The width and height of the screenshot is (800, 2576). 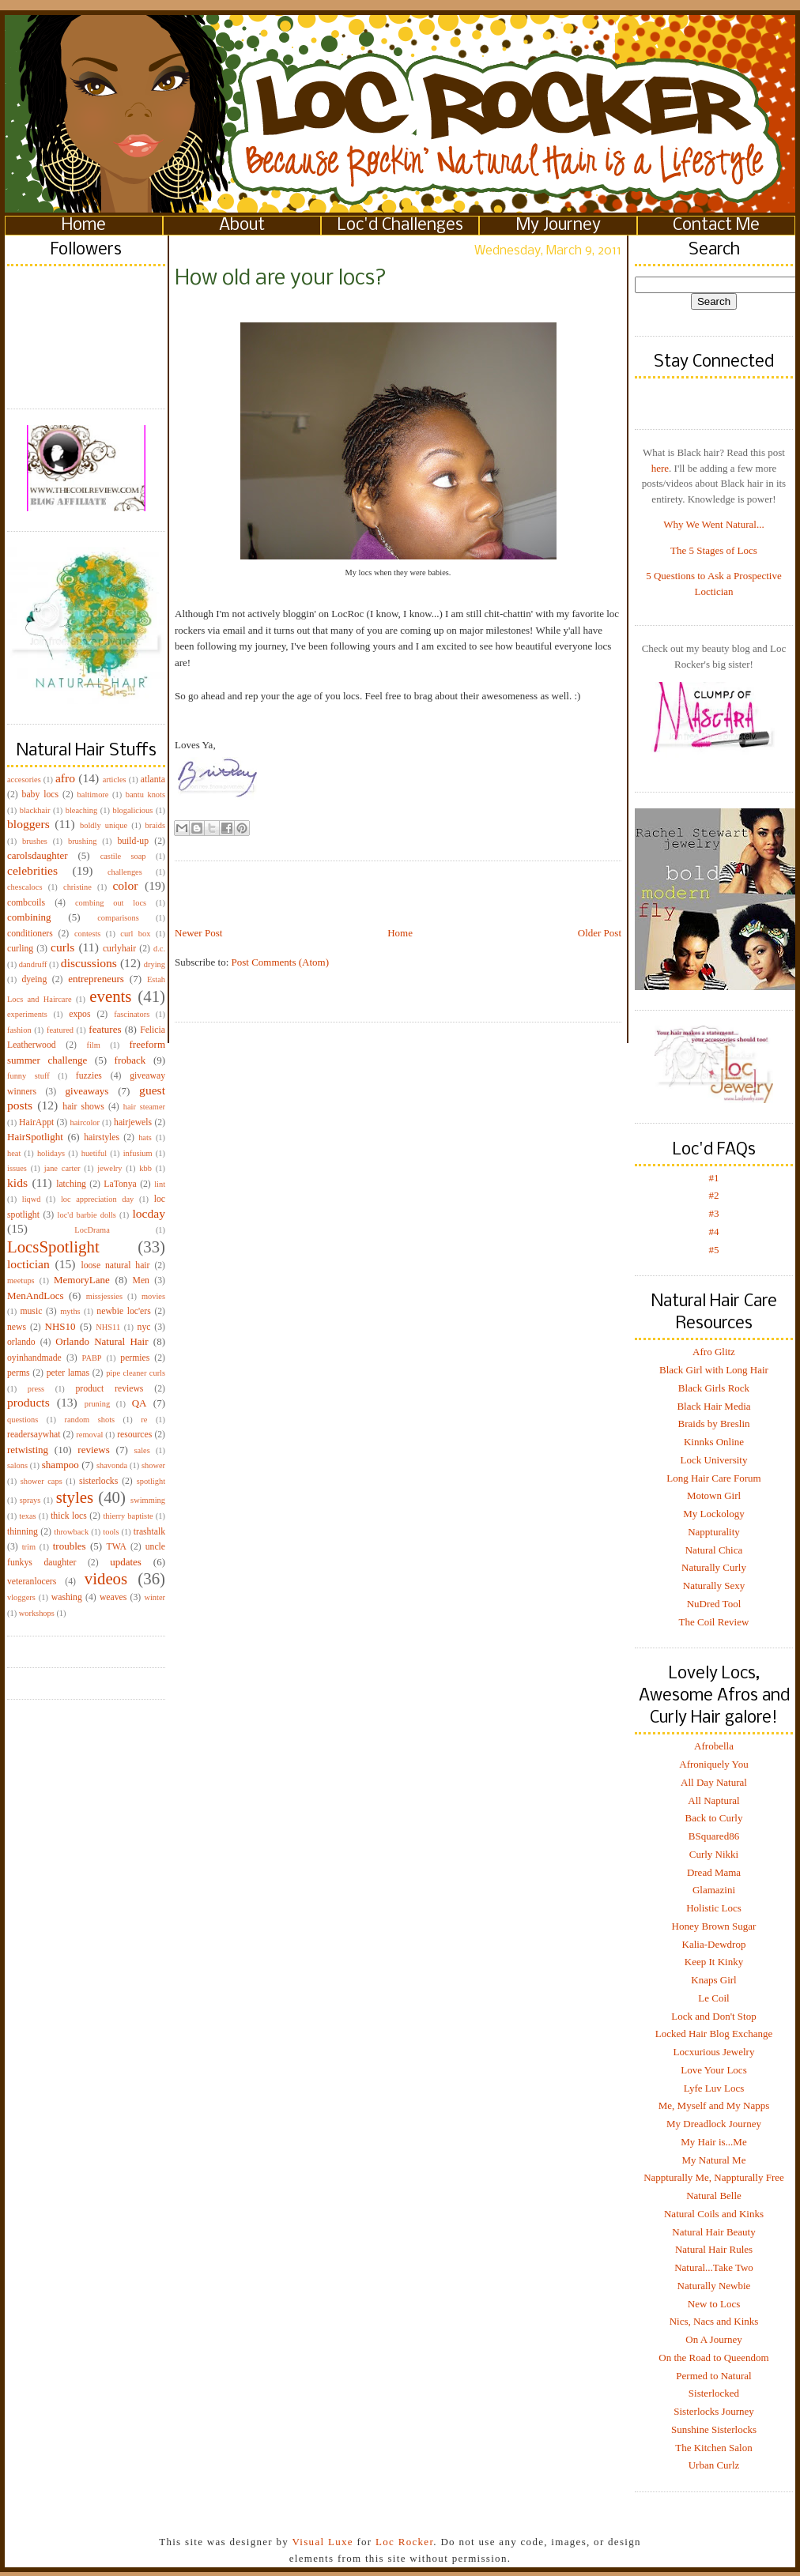 I want to click on combining, so click(x=29, y=917).